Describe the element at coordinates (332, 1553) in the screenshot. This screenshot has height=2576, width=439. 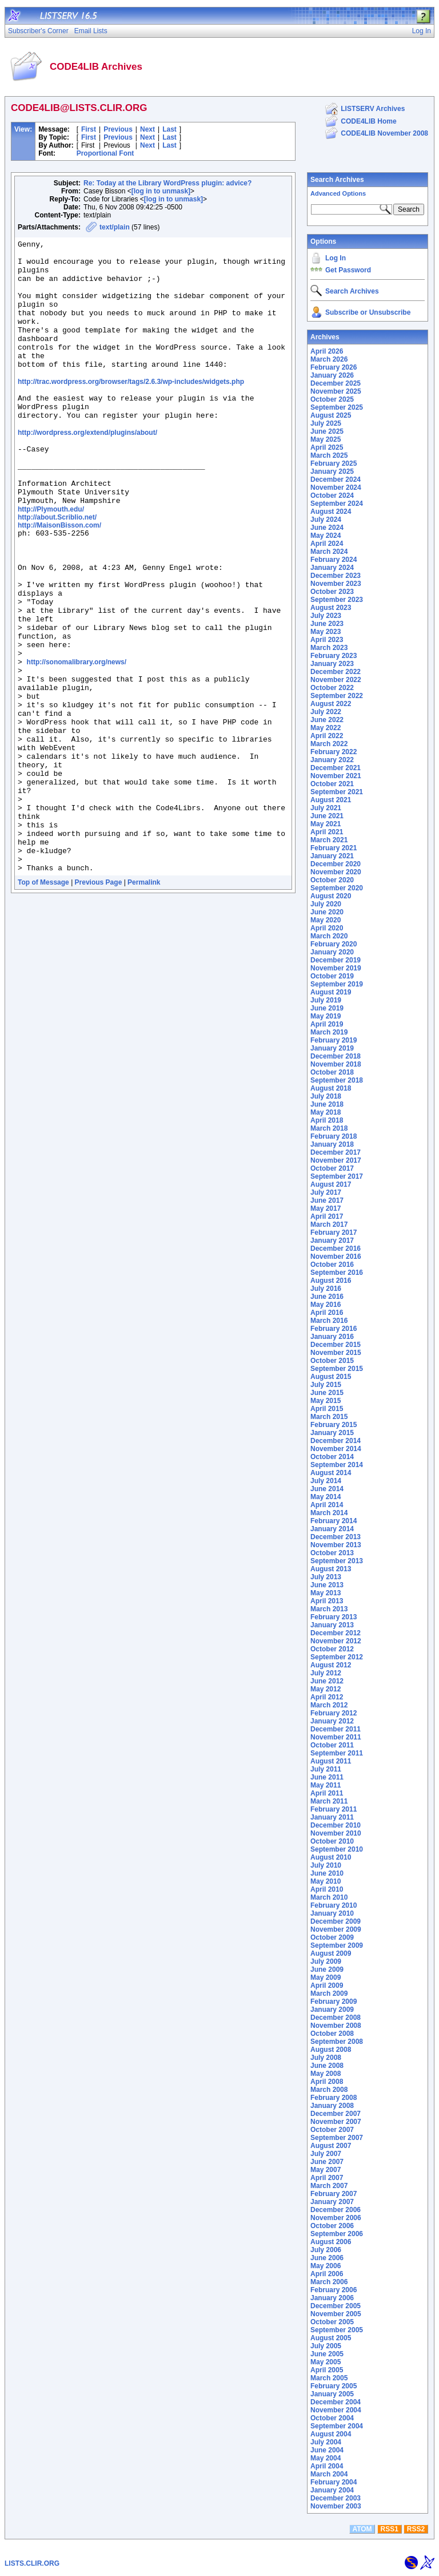
I see `October 2013` at that location.